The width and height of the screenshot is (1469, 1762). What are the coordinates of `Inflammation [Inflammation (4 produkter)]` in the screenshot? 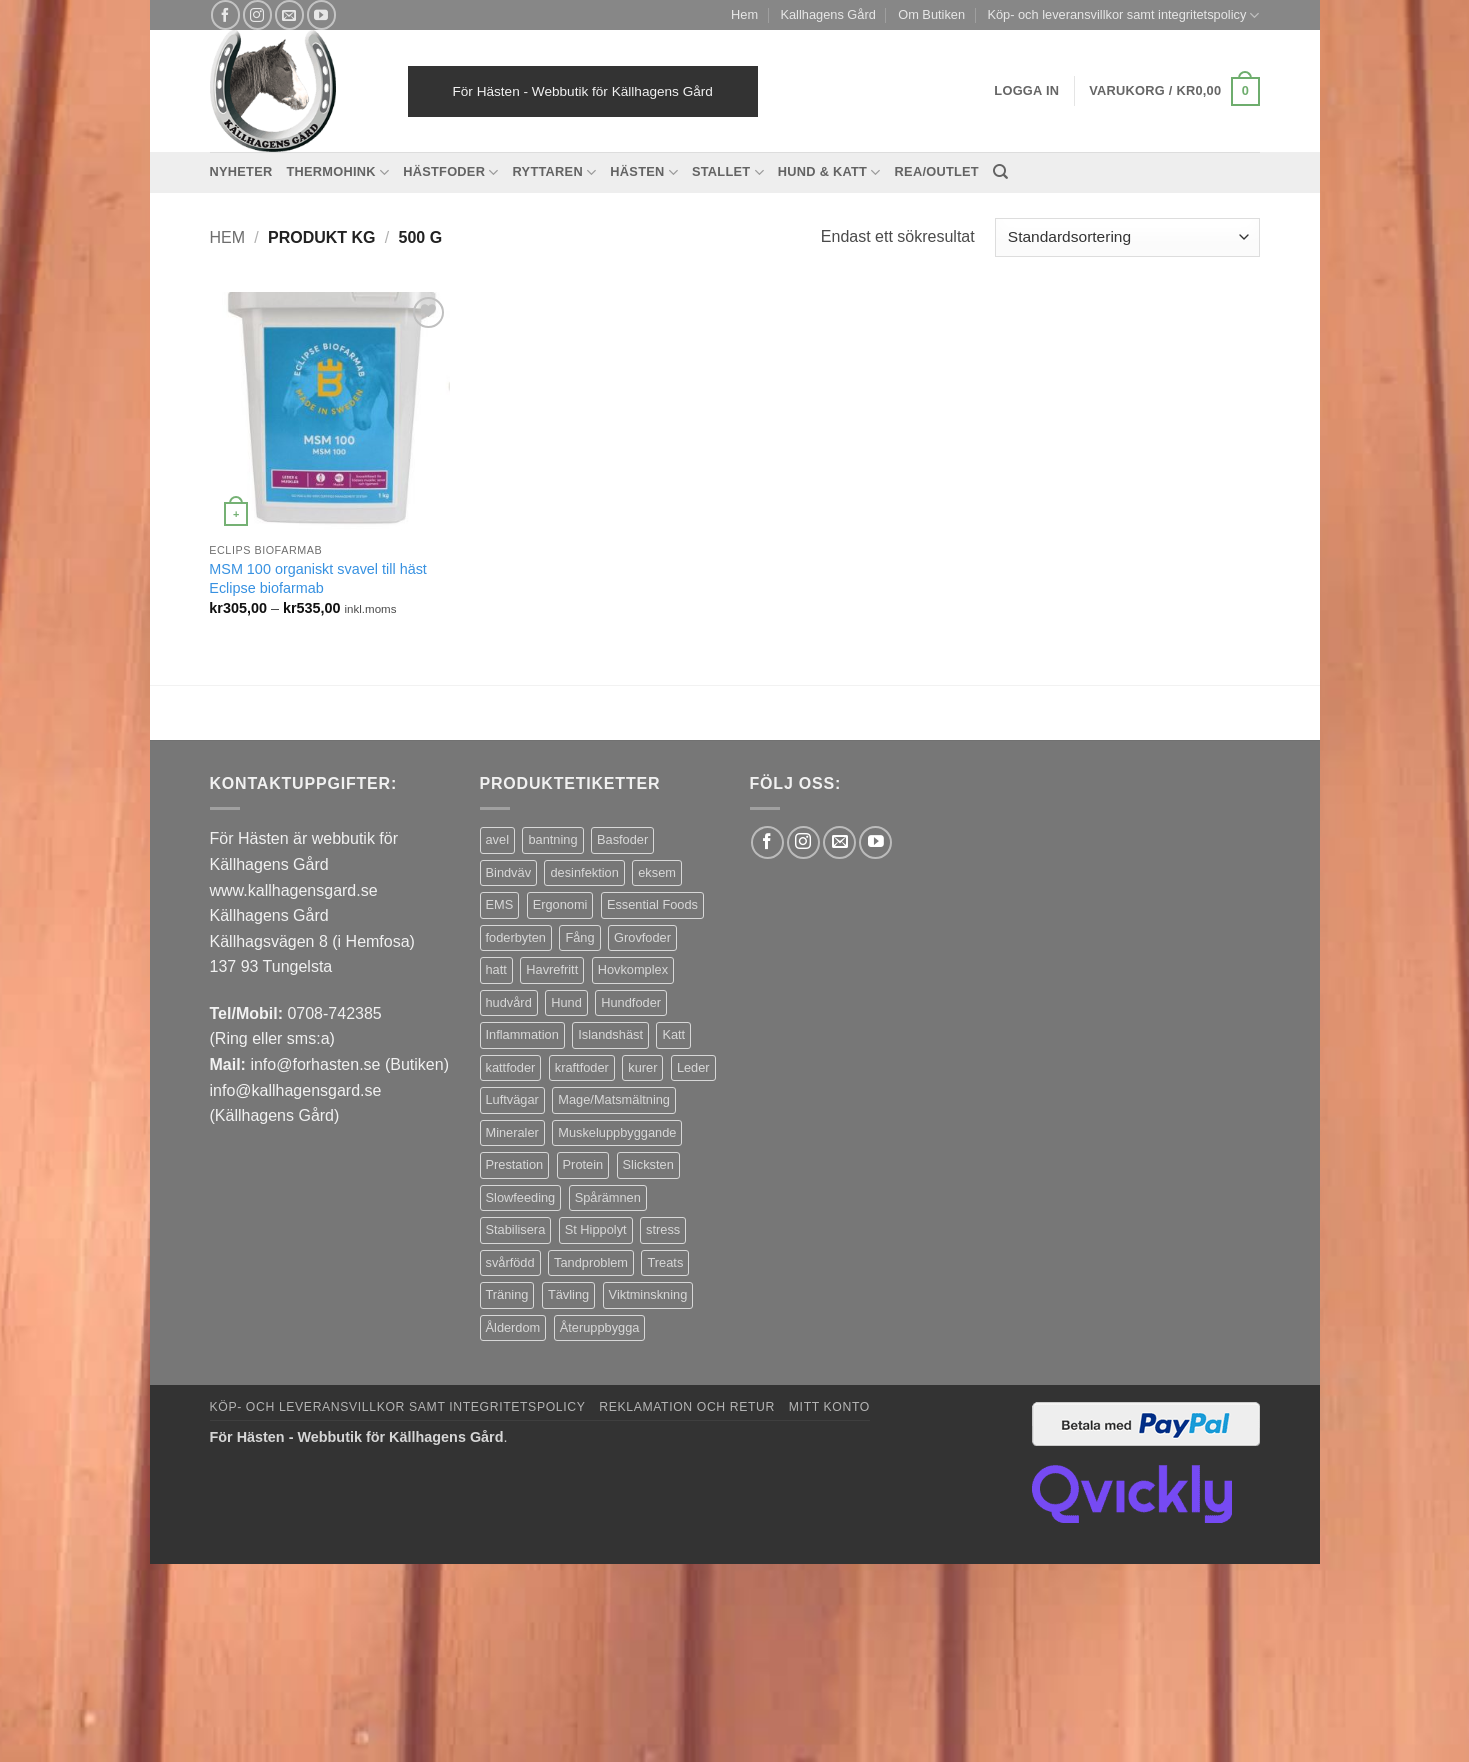 It's located at (522, 1034).